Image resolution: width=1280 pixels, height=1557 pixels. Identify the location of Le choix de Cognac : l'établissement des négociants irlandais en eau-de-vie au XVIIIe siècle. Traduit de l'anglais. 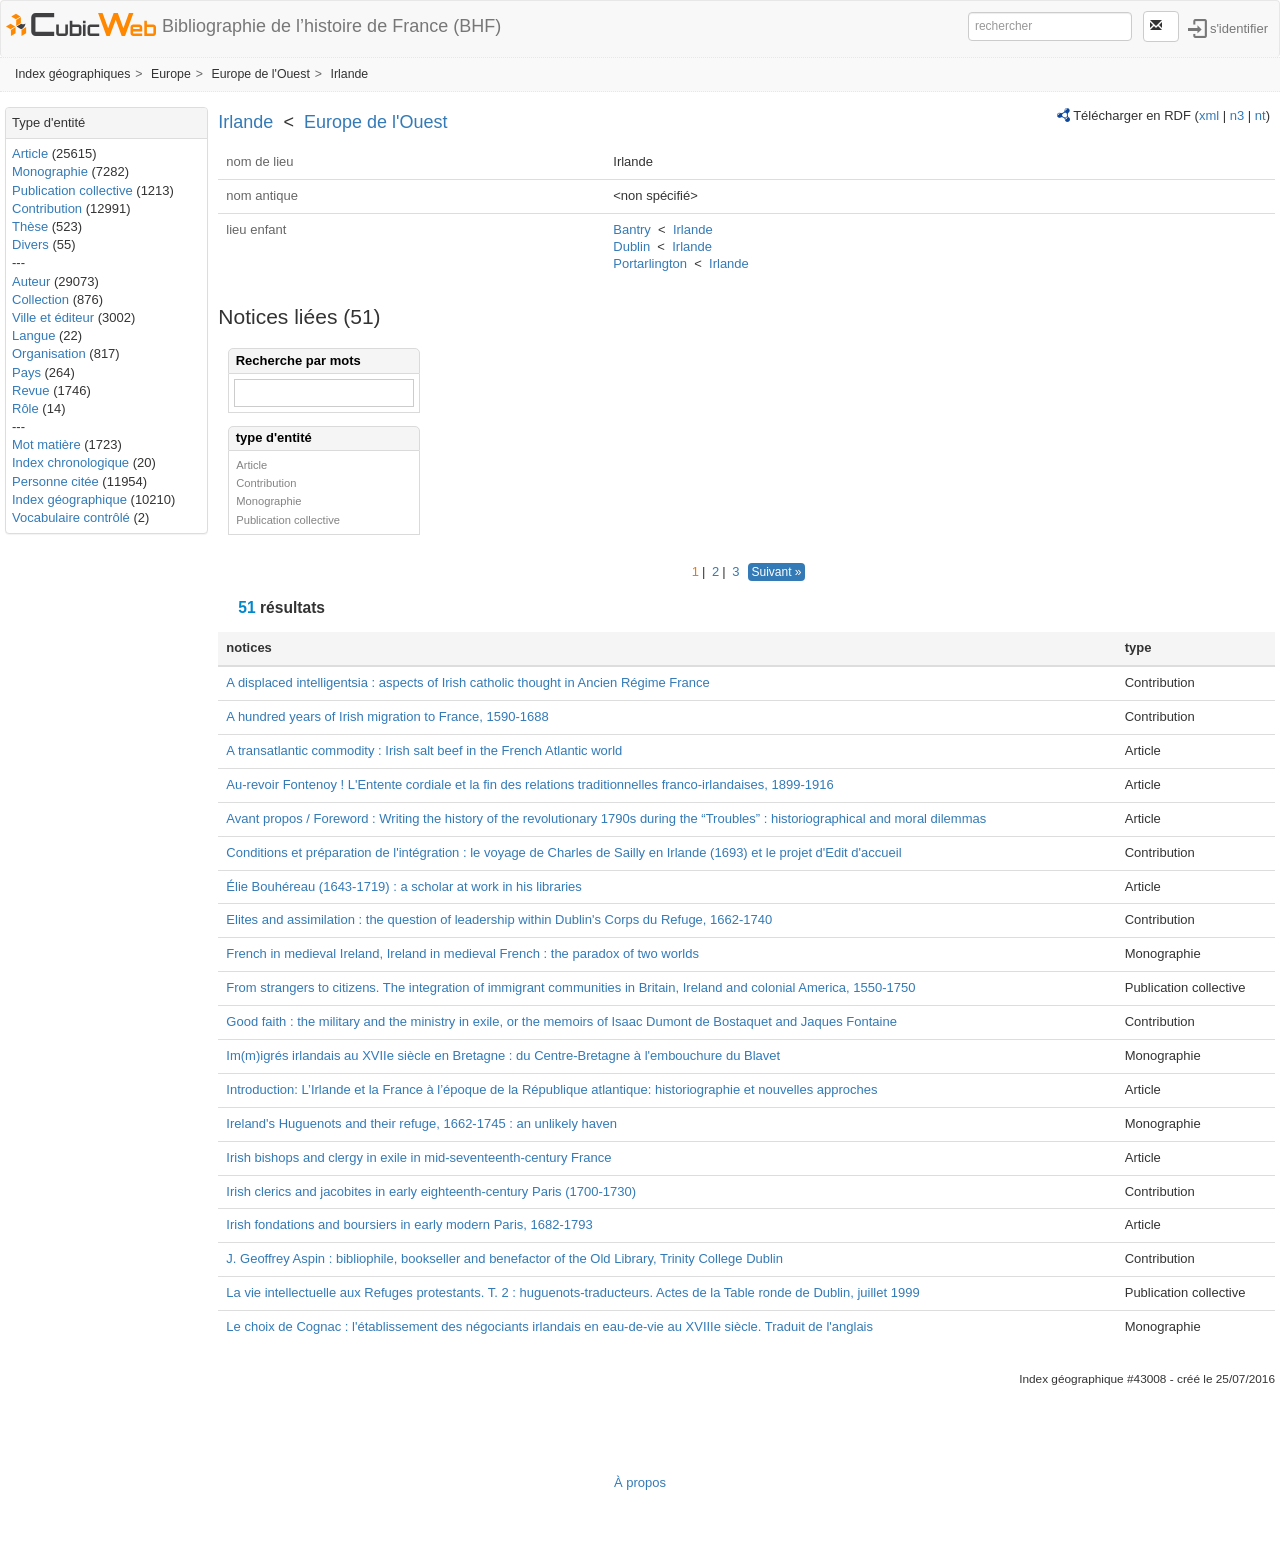
(549, 1326).